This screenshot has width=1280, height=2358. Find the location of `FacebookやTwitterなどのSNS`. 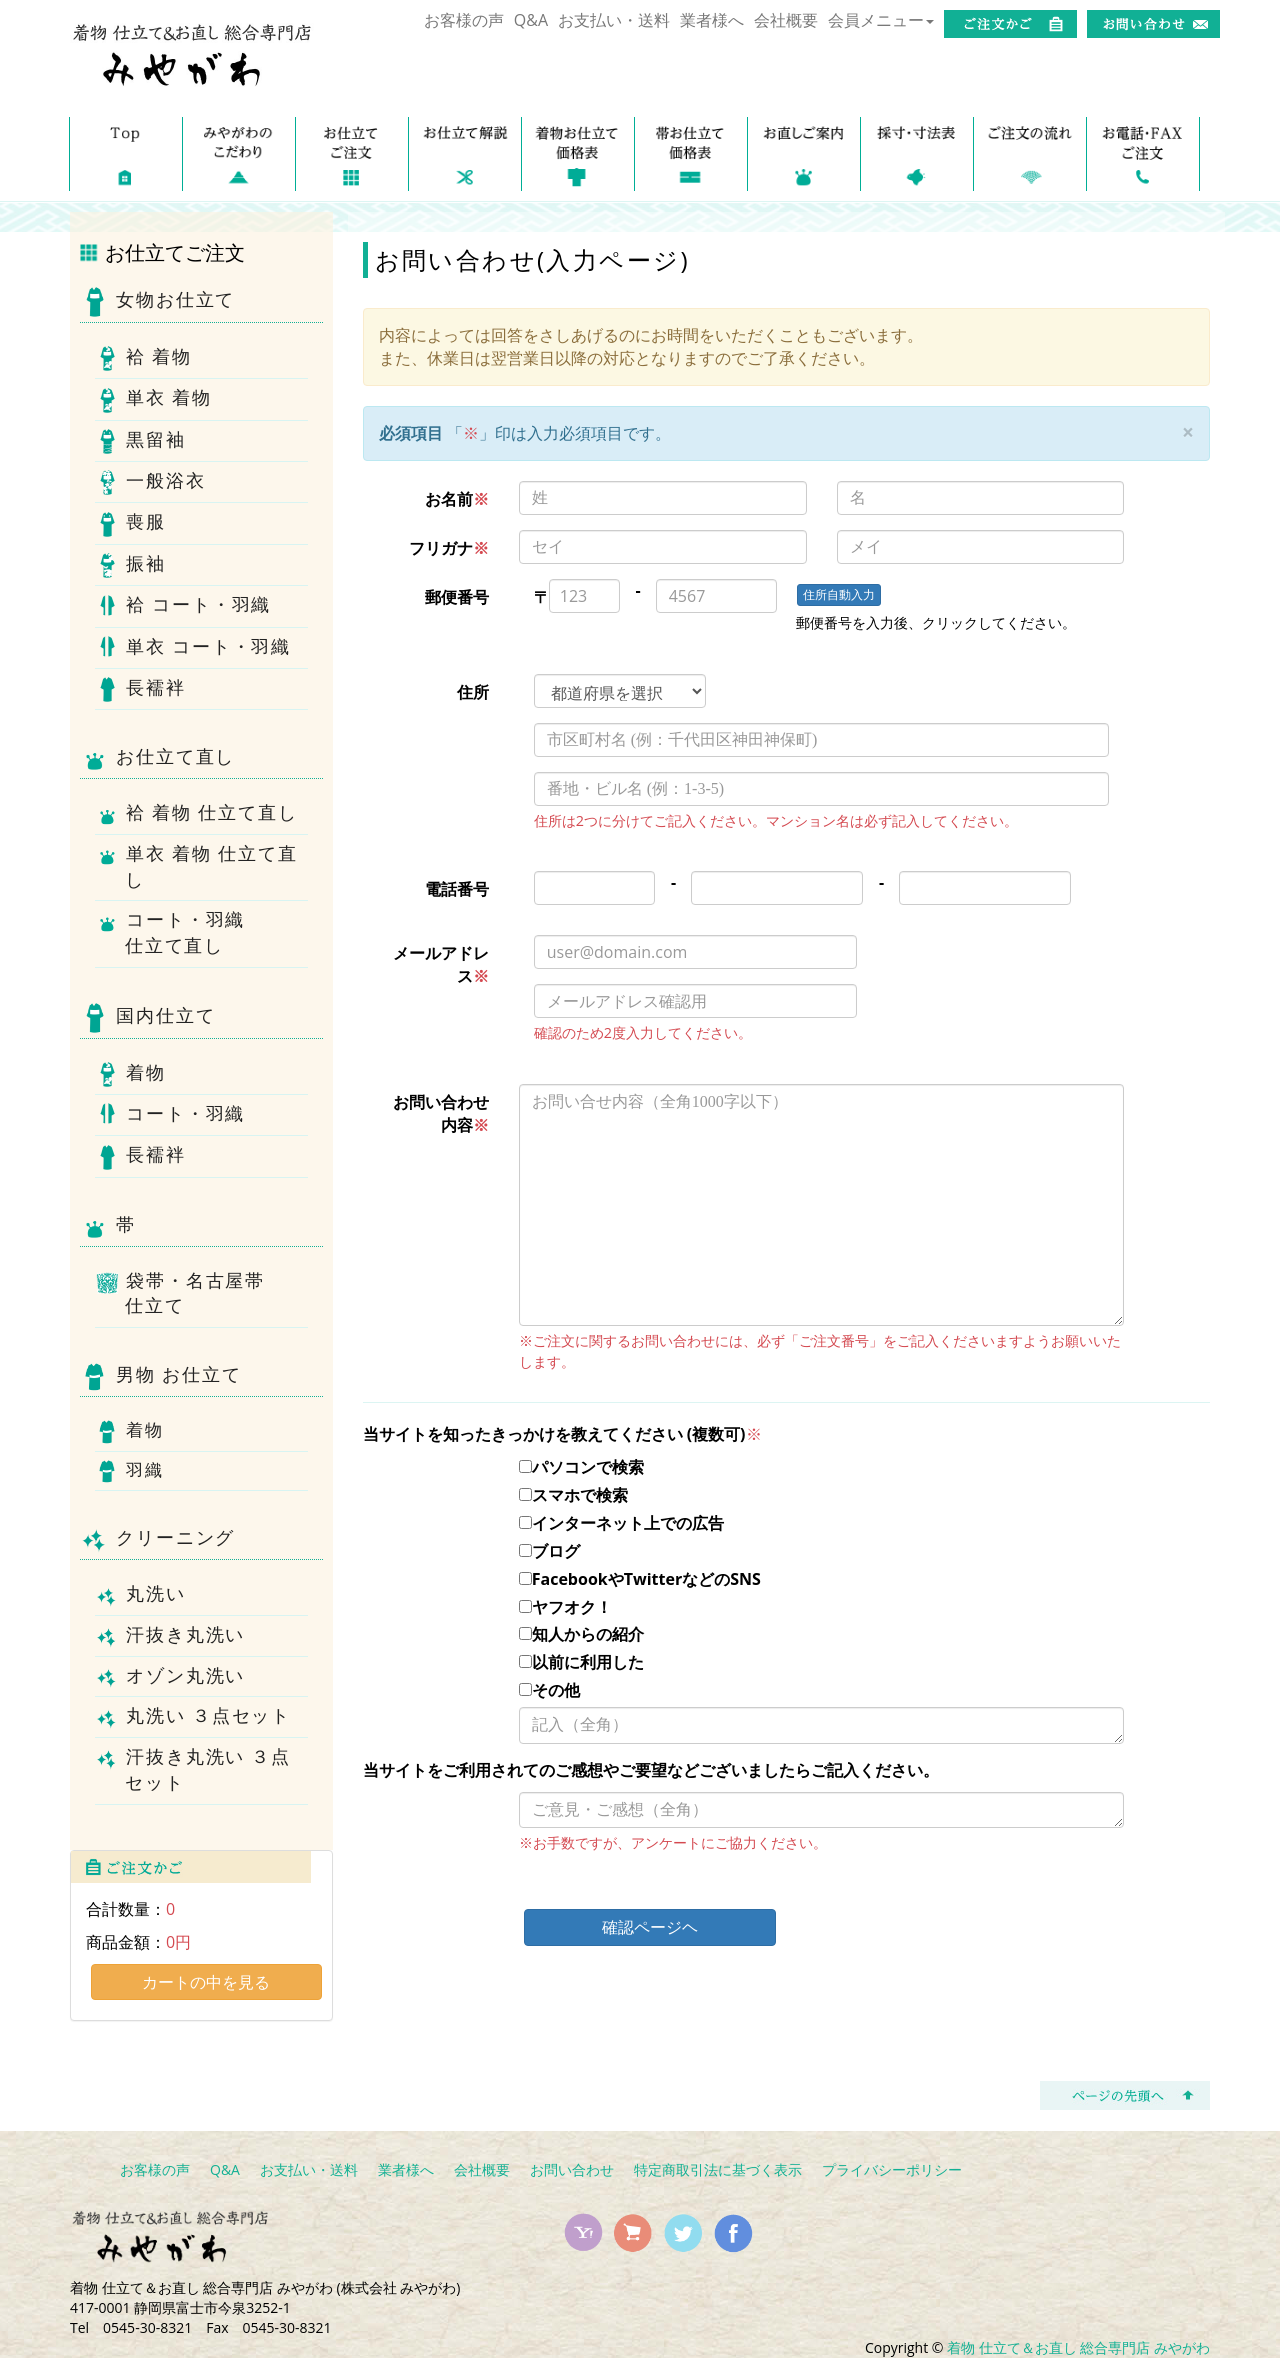

FacebookやTwitterなどのSNS is located at coordinates (640, 1579).